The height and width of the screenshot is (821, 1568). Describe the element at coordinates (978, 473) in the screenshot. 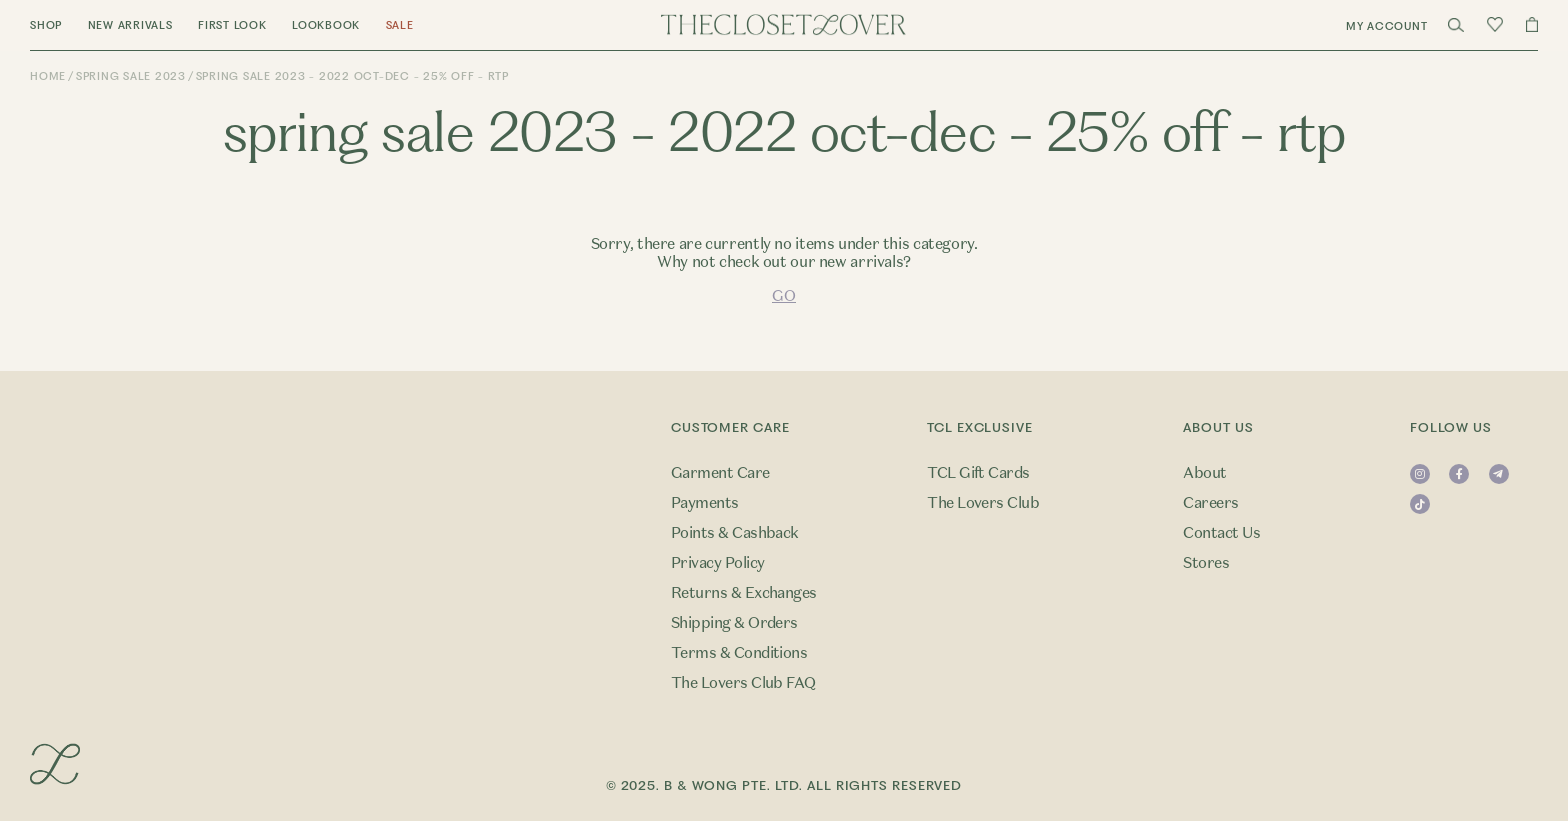

I see `TCL Gift Cards` at that location.